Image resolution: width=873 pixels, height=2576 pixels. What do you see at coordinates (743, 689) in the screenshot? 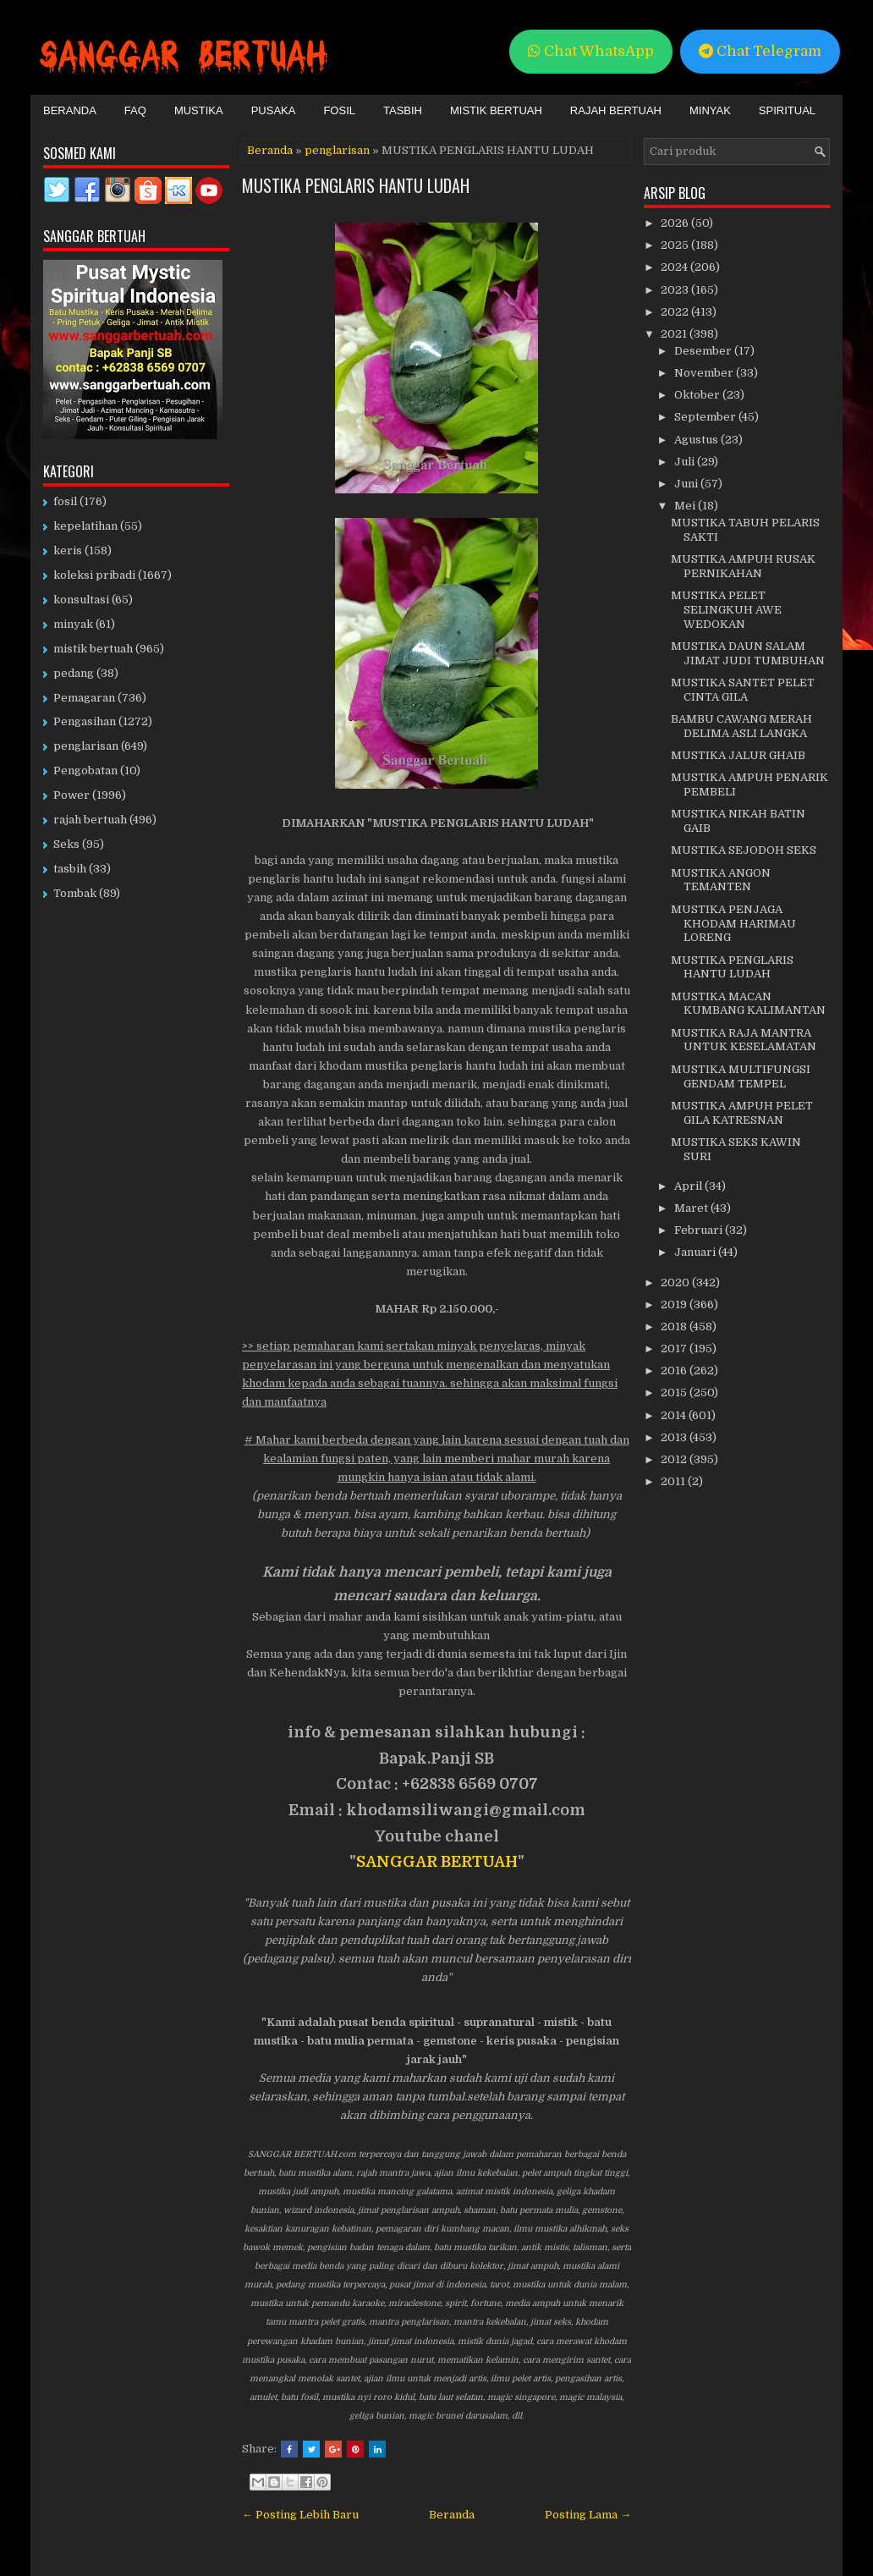
I see `MUSTIKA SANTET PELET CINTA GILA` at bounding box center [743, 689].